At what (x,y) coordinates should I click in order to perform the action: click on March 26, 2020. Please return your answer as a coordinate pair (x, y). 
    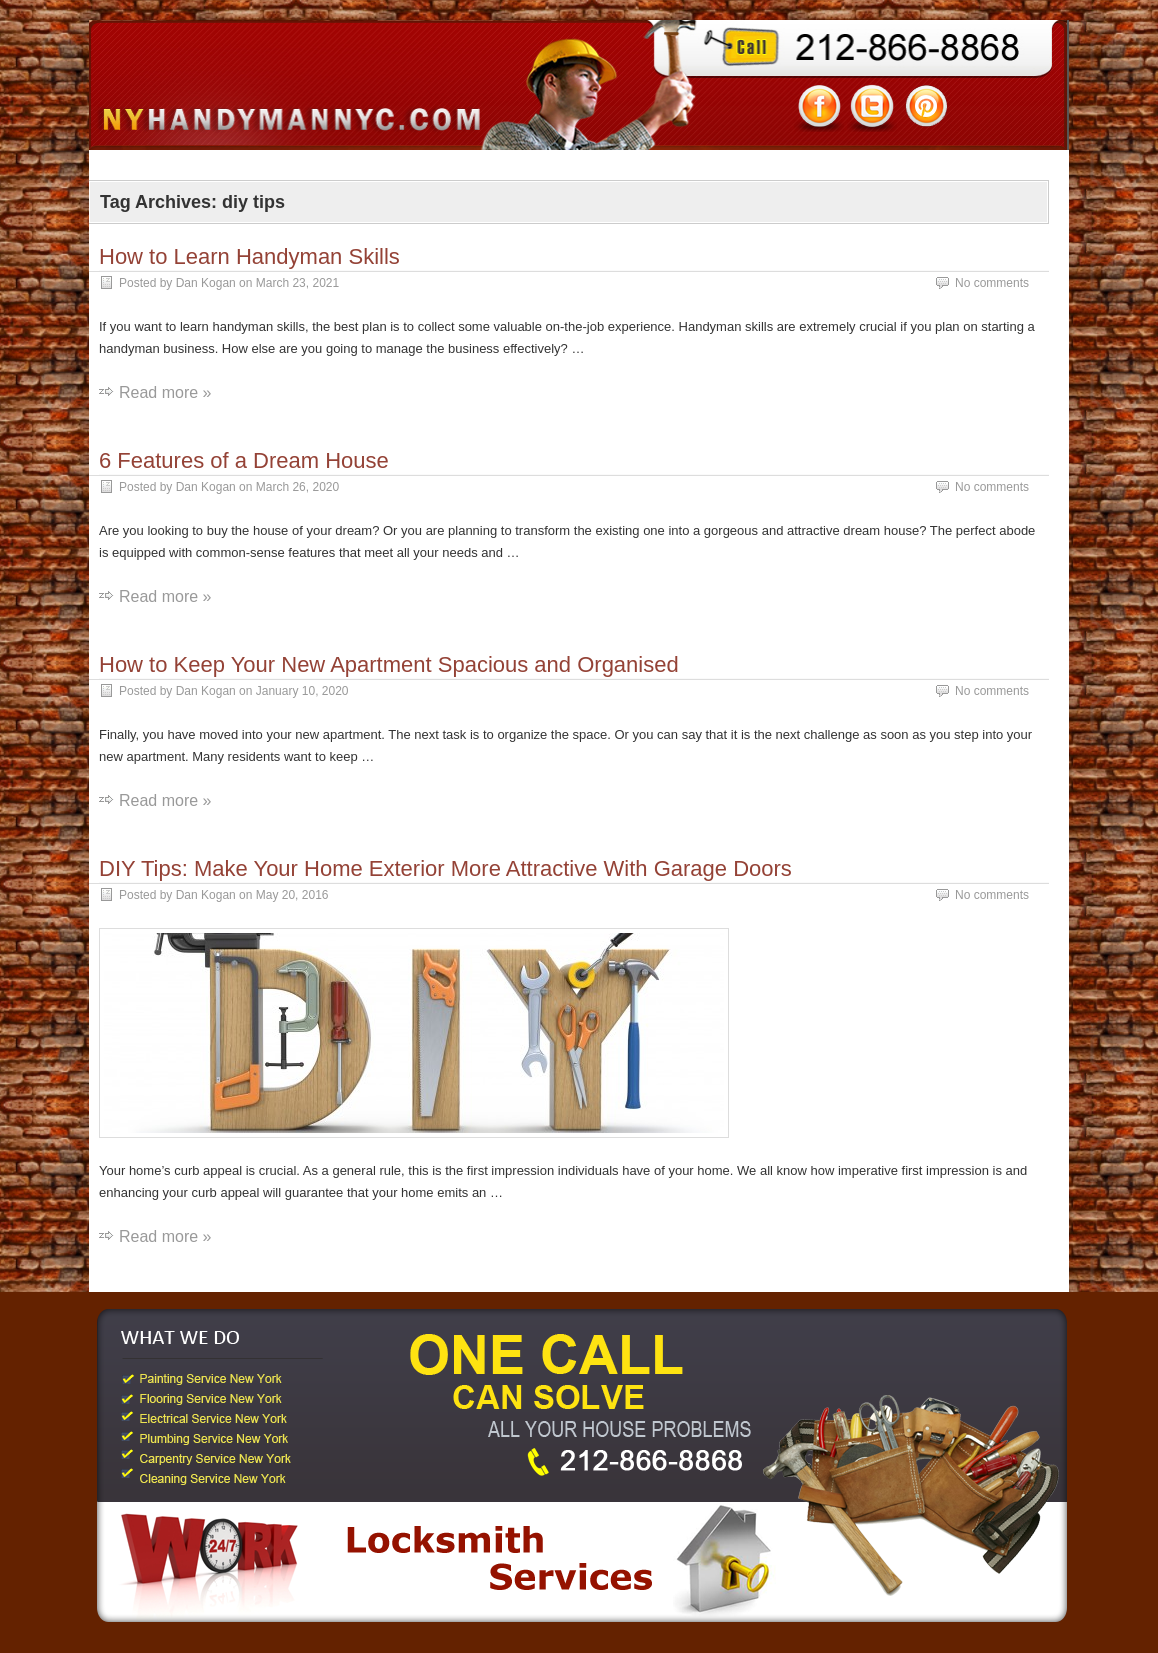
    Looking at the image, I should click on (297, 487).